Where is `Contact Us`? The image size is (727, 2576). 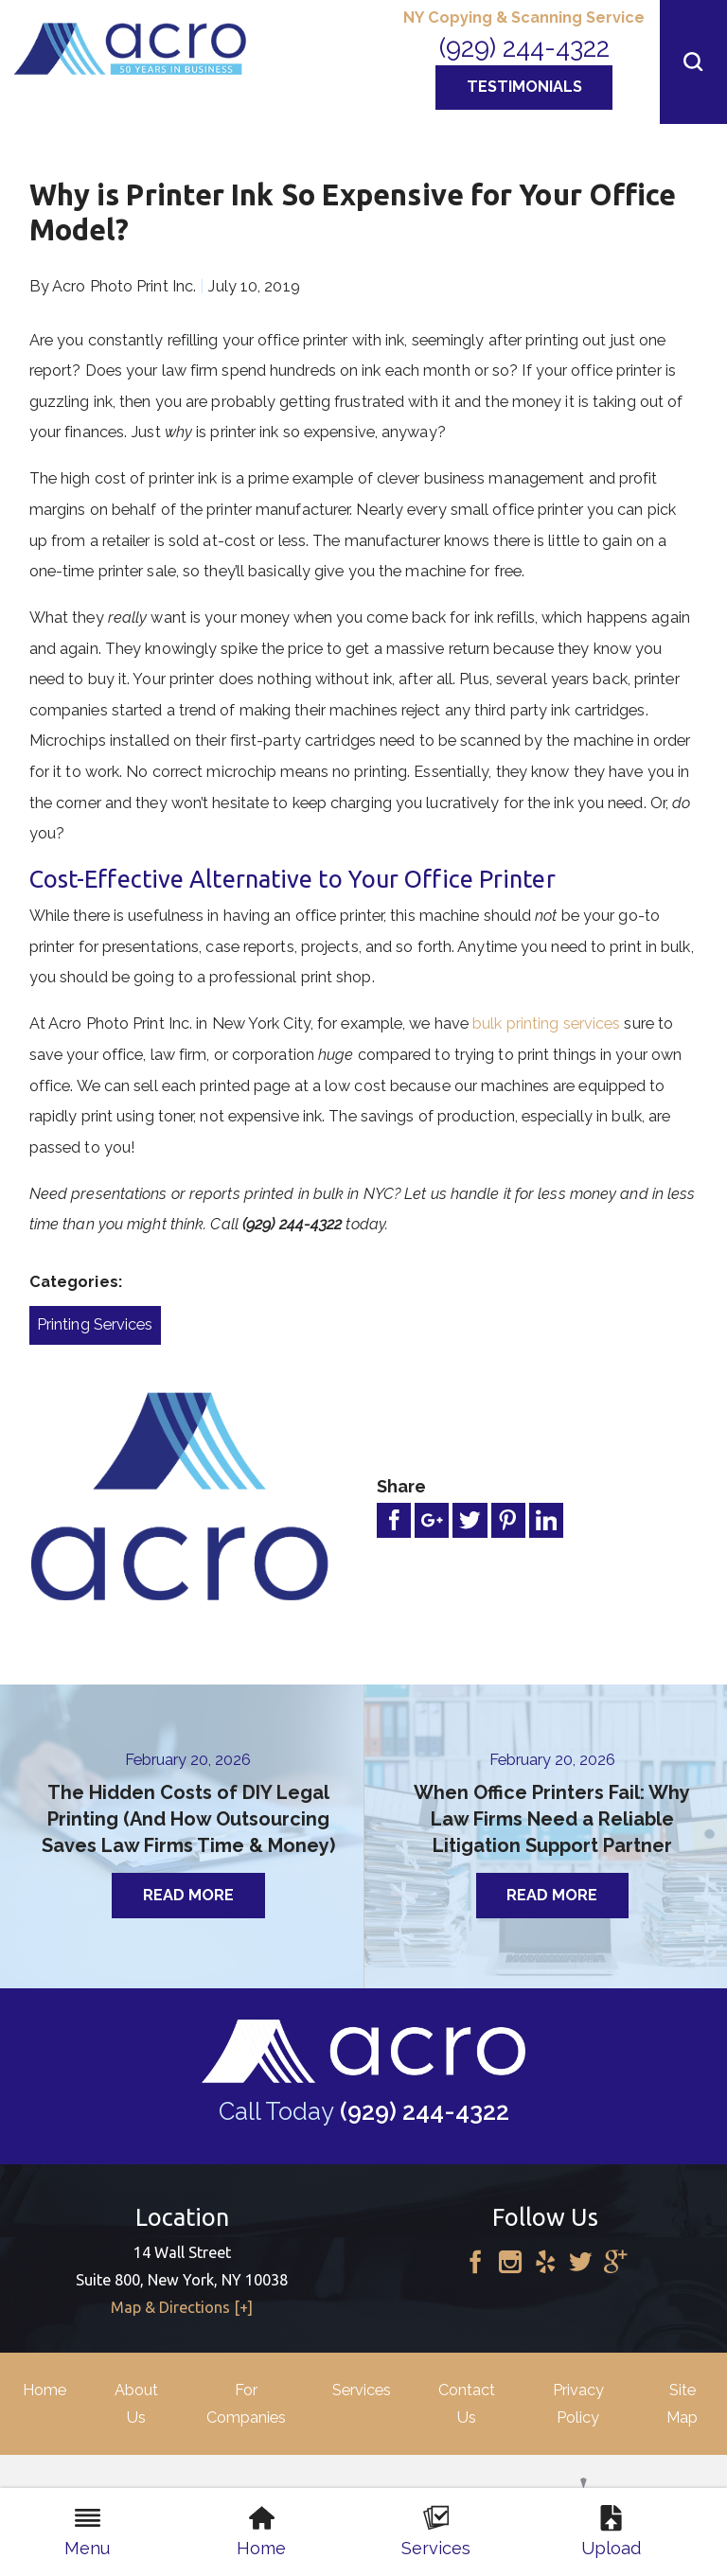
Contact Us is located at coordinates (466, 2403).